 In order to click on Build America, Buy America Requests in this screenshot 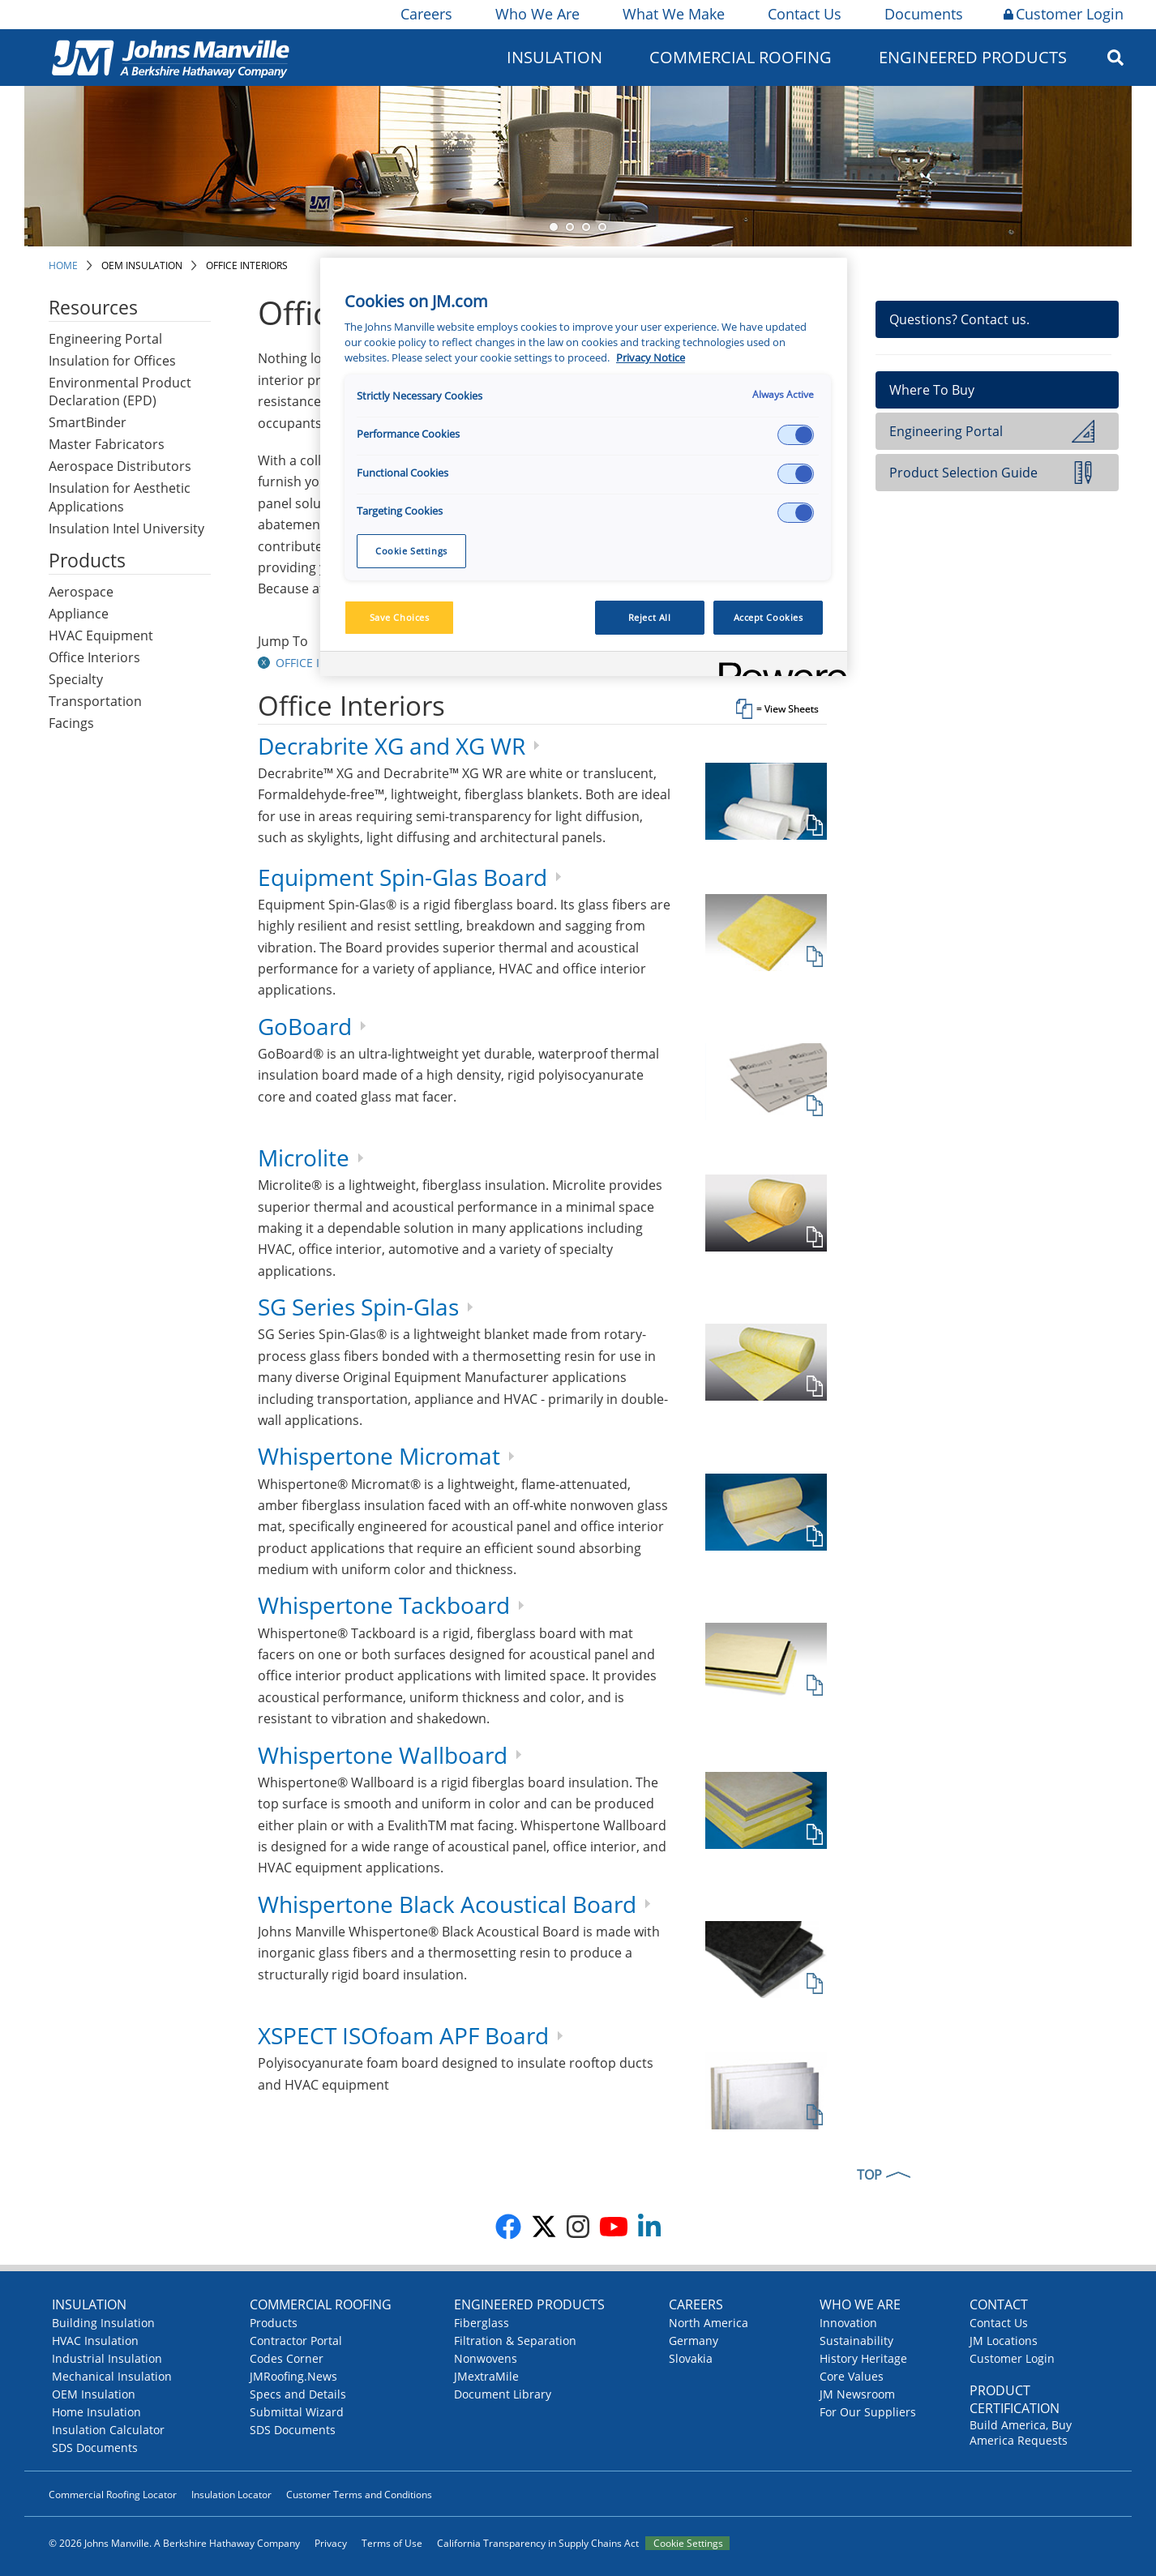, I will do `click(1021, 2432)`.